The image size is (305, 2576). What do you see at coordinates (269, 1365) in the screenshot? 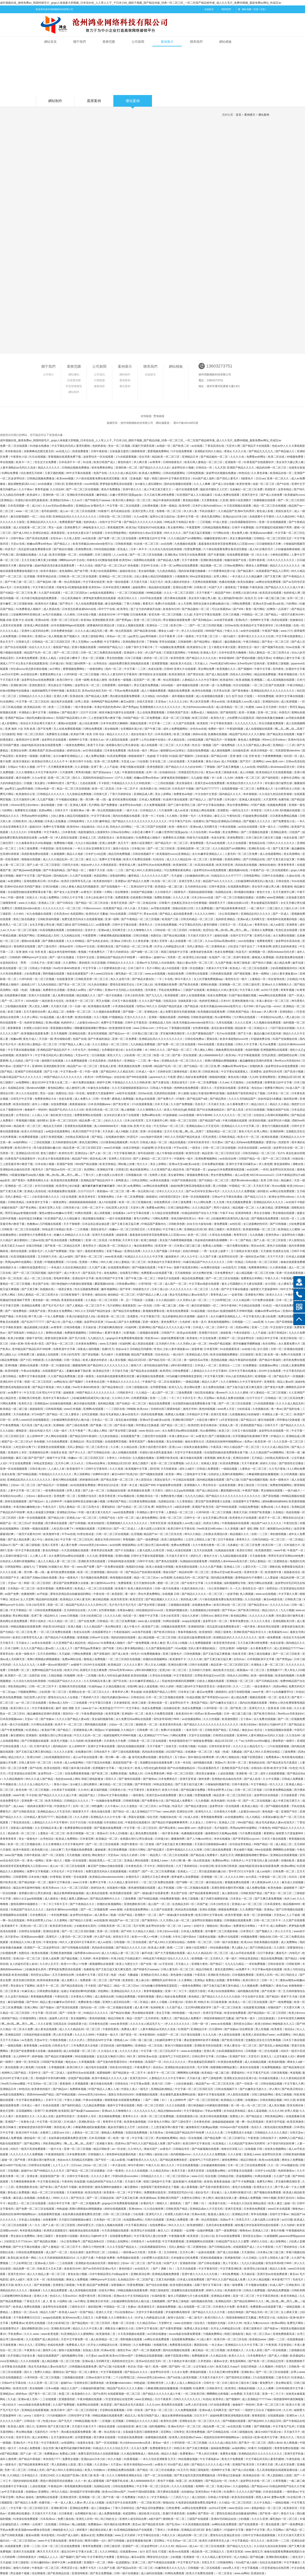
I see `在线播放av网址` at bounding box center [269, 1365].